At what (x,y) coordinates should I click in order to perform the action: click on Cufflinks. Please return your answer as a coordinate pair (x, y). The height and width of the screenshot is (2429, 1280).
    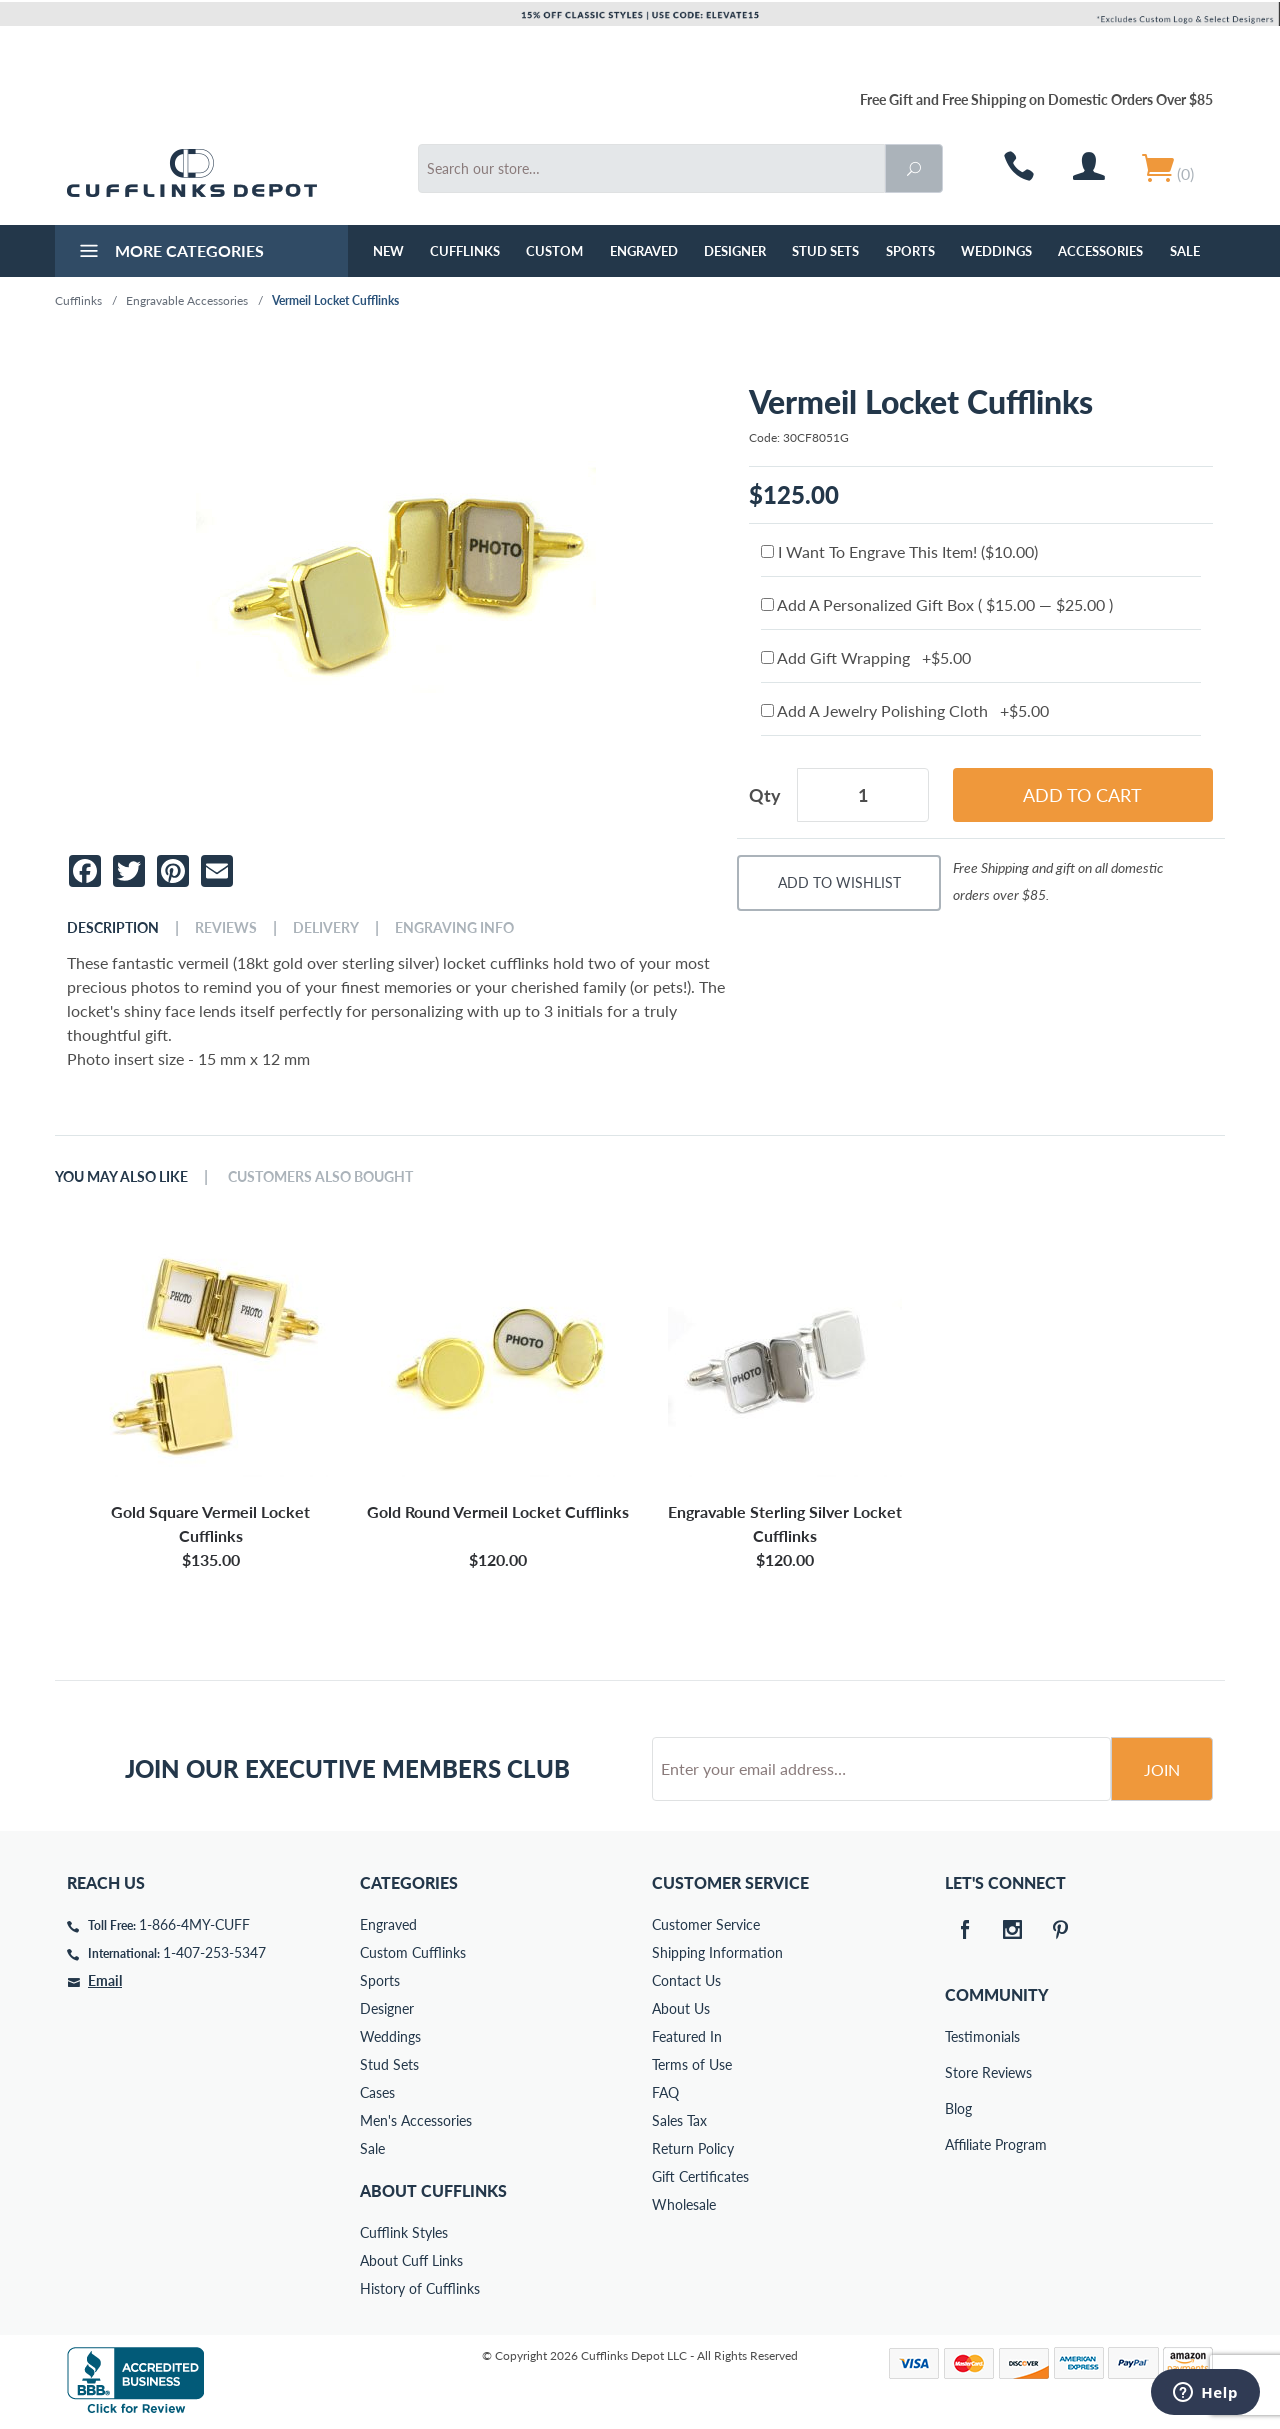
    Looking at the image, I should click on (465, 251).